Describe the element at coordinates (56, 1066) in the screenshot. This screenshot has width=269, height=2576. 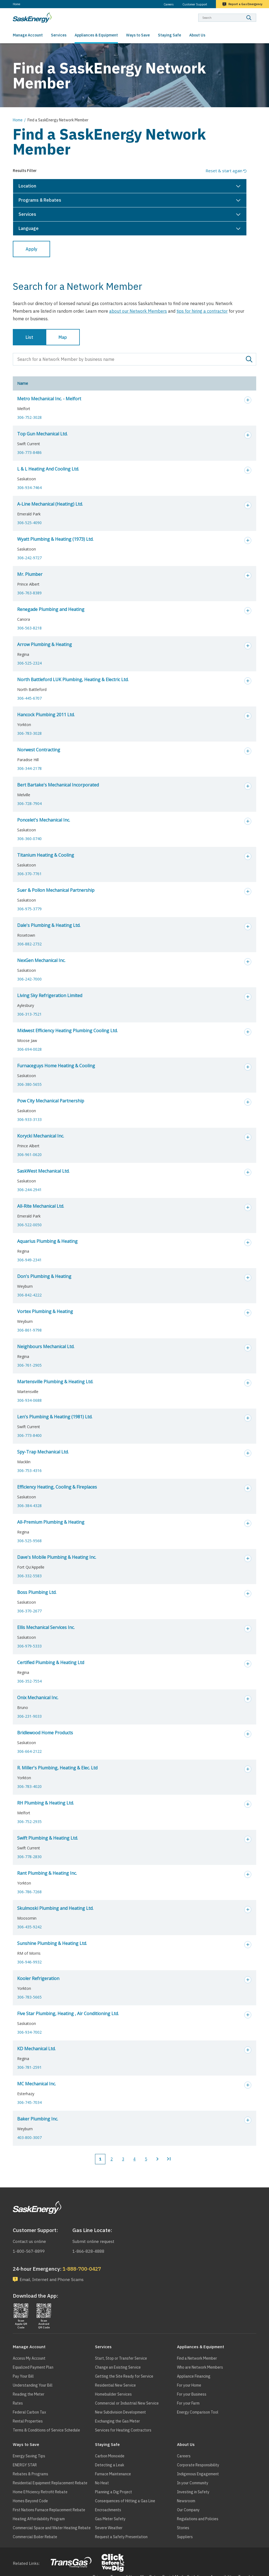
I see `Furnaceguys Home Heating & Cooling` at that location.